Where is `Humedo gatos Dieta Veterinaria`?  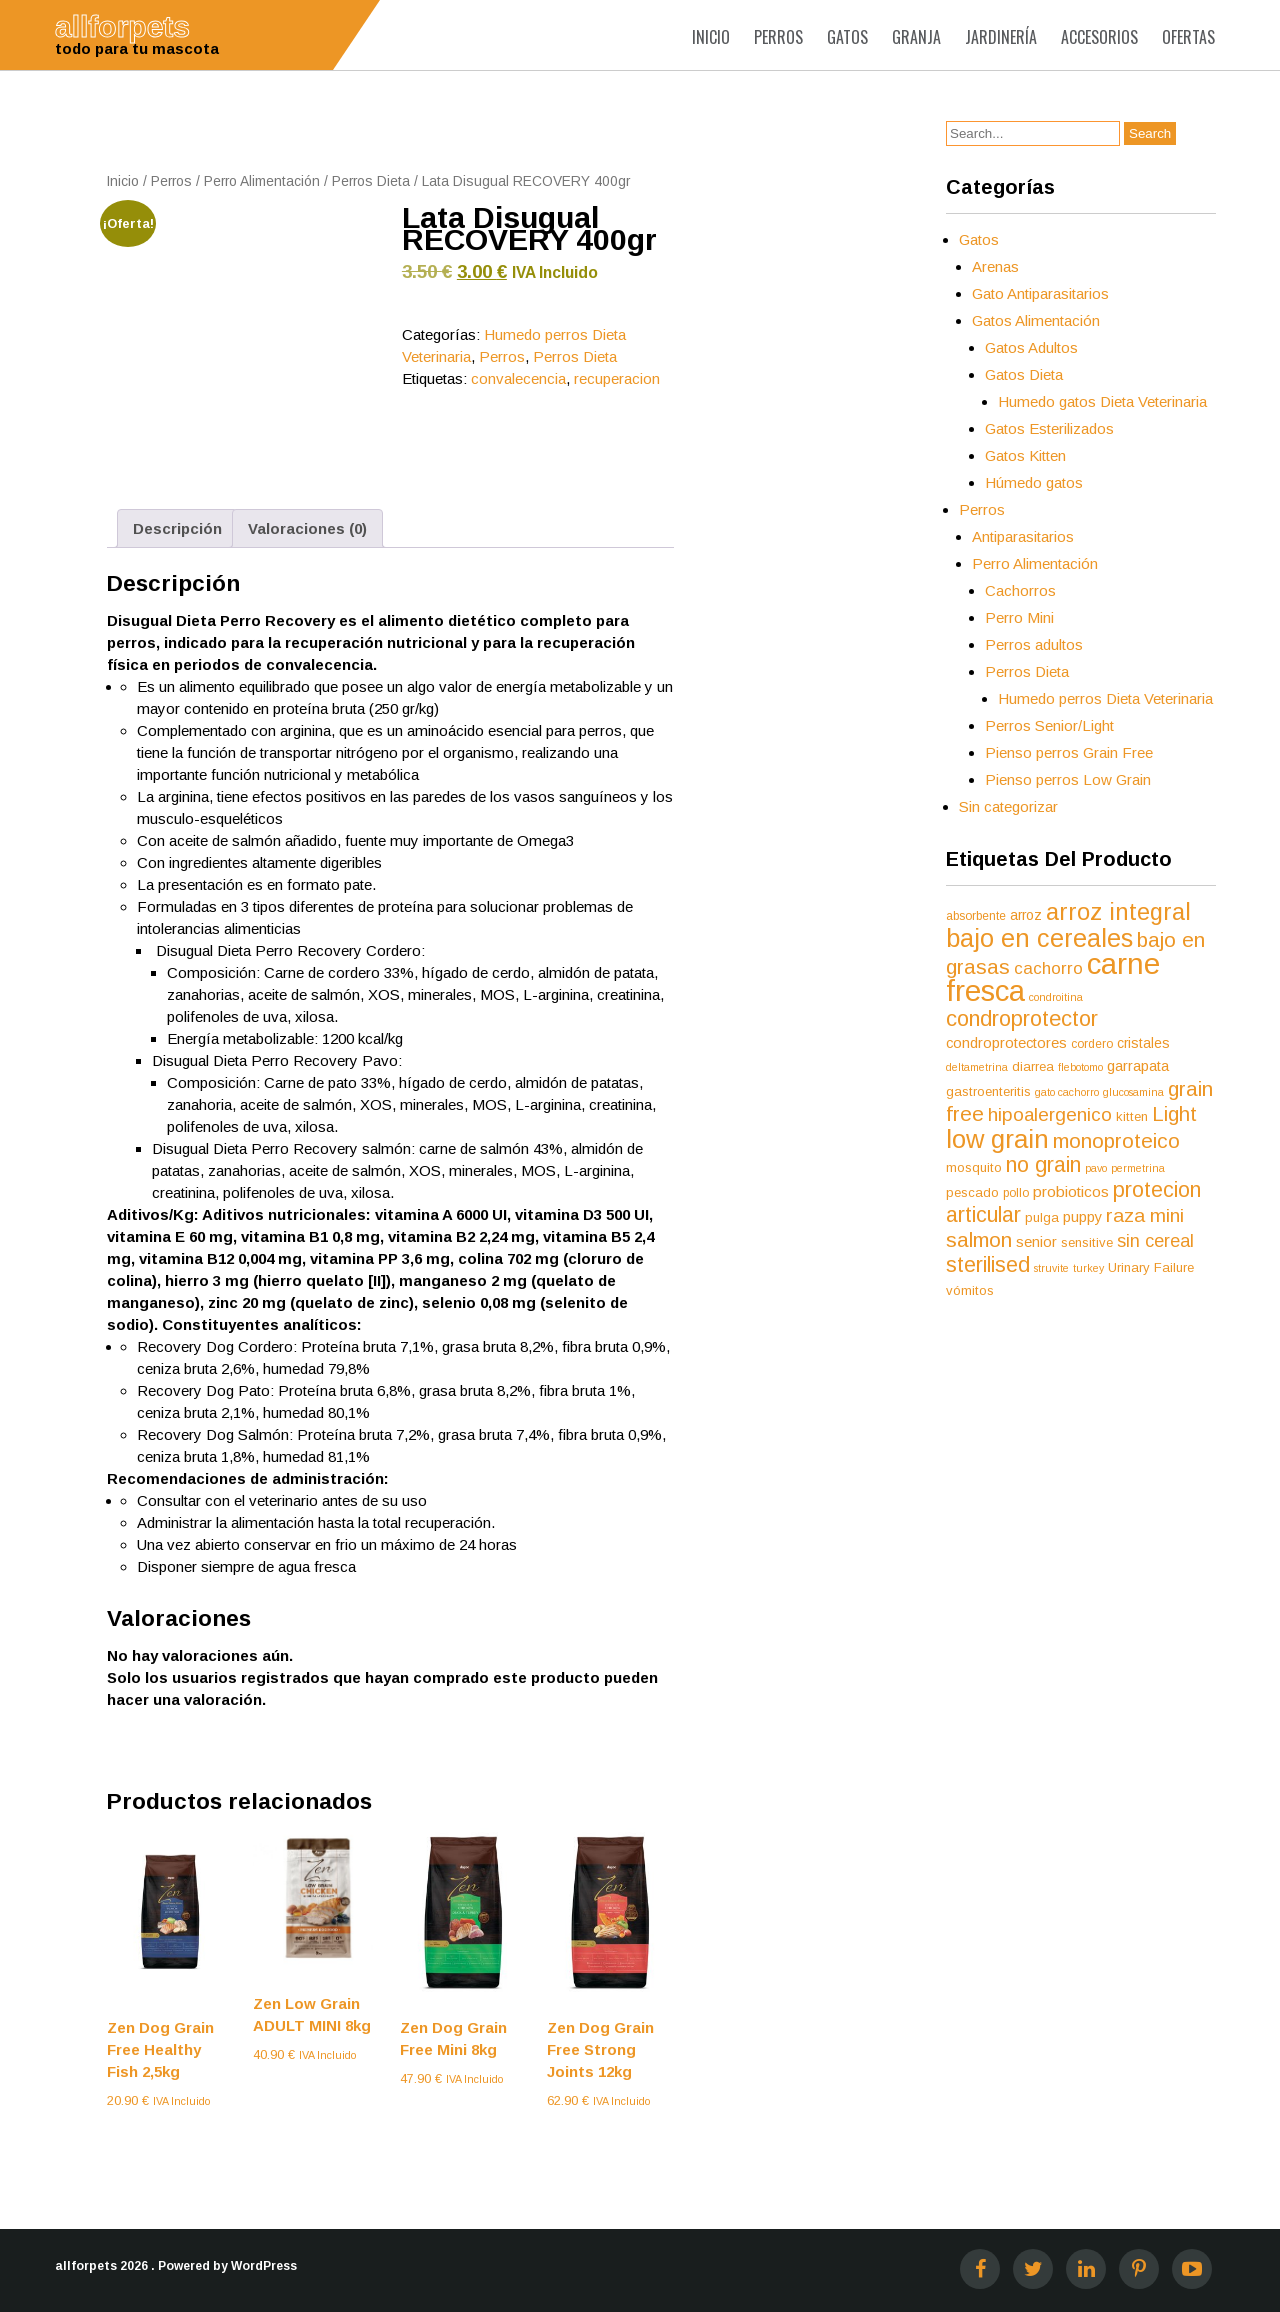 Humedo gatos Dieta Veterinaria is located at coordinates (1102, 401).